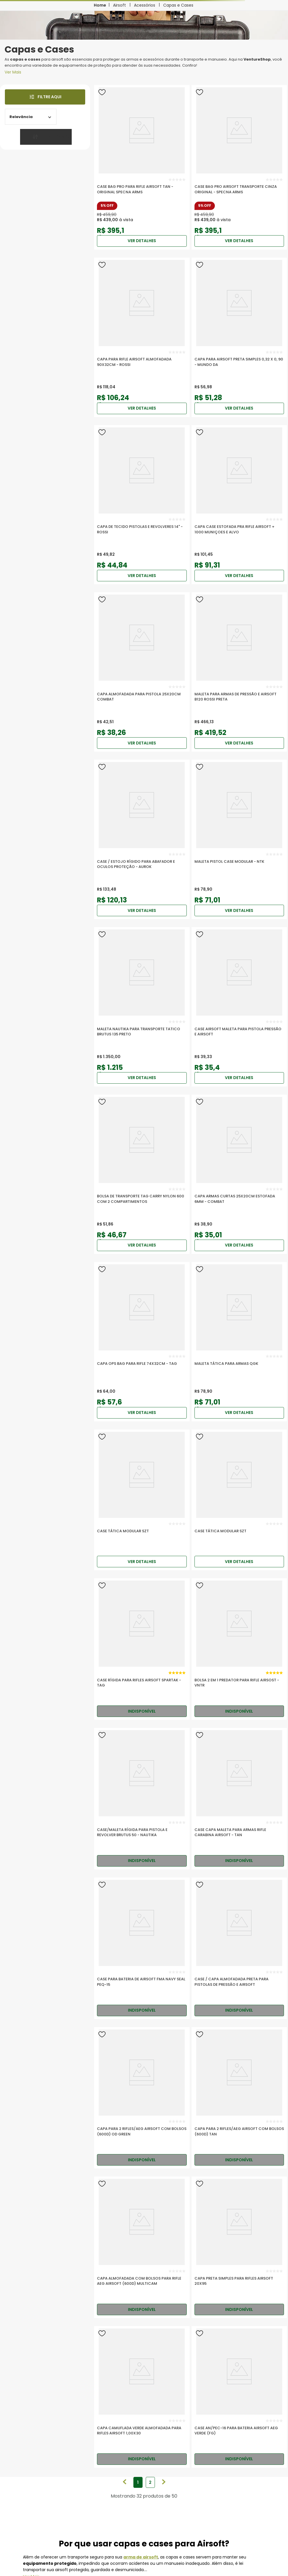  I want to click on [Case Bag PRO Airsoft Transporte Cinza Original - Specna Arms], so click(239, 167).